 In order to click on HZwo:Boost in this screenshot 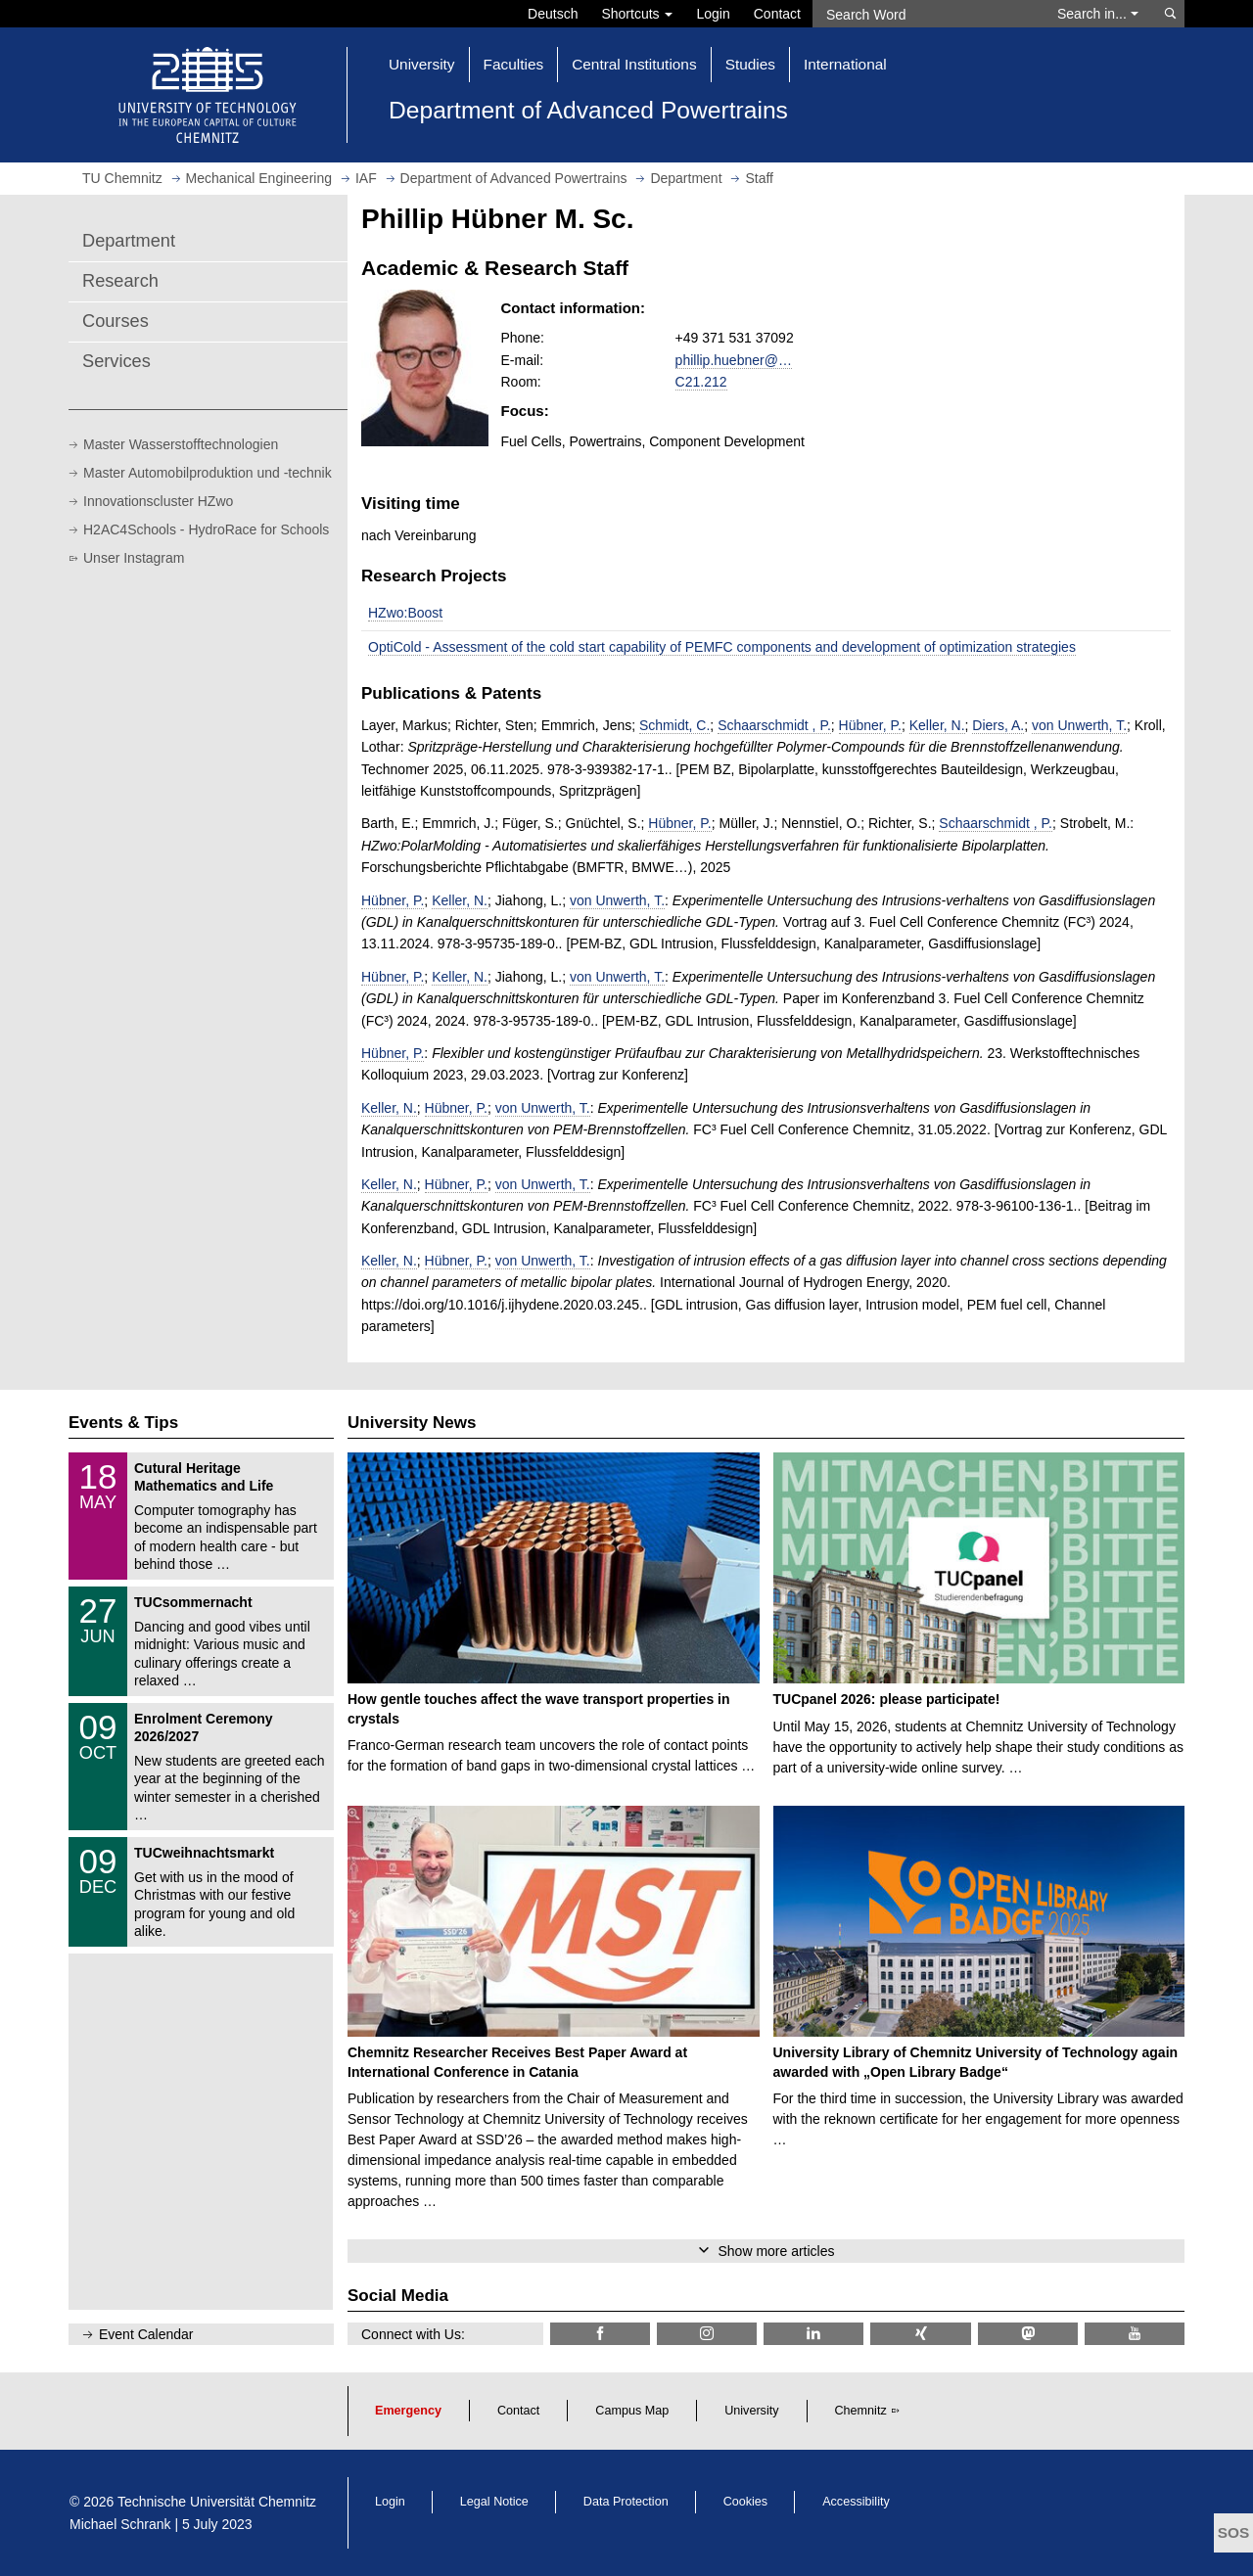, I will do `click(405, 613)`.